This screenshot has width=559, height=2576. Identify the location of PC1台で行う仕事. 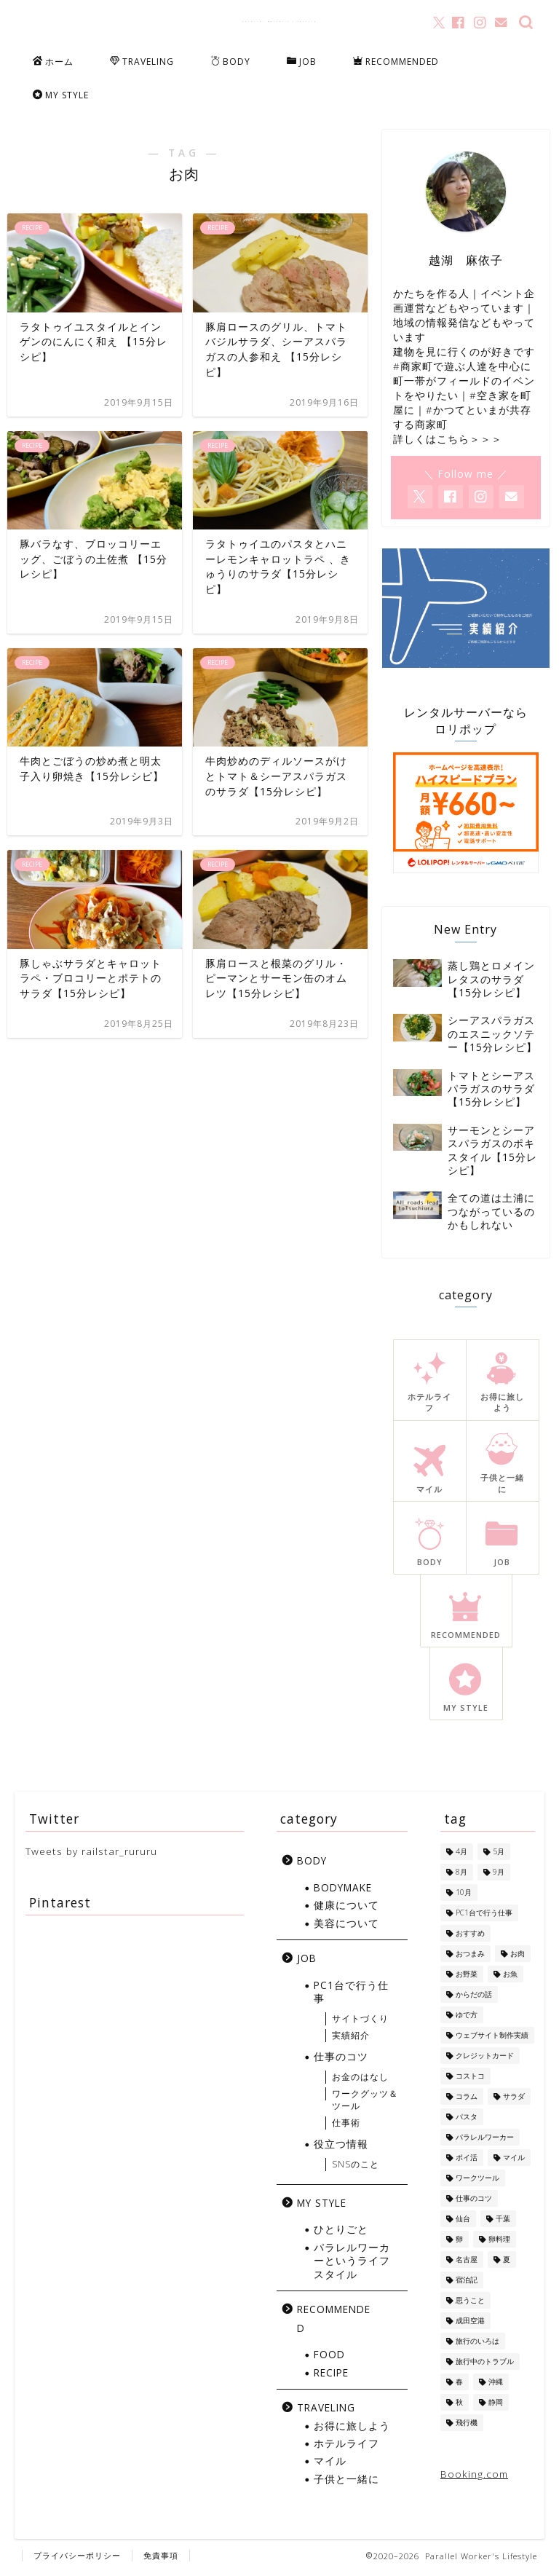
(351, 1994).